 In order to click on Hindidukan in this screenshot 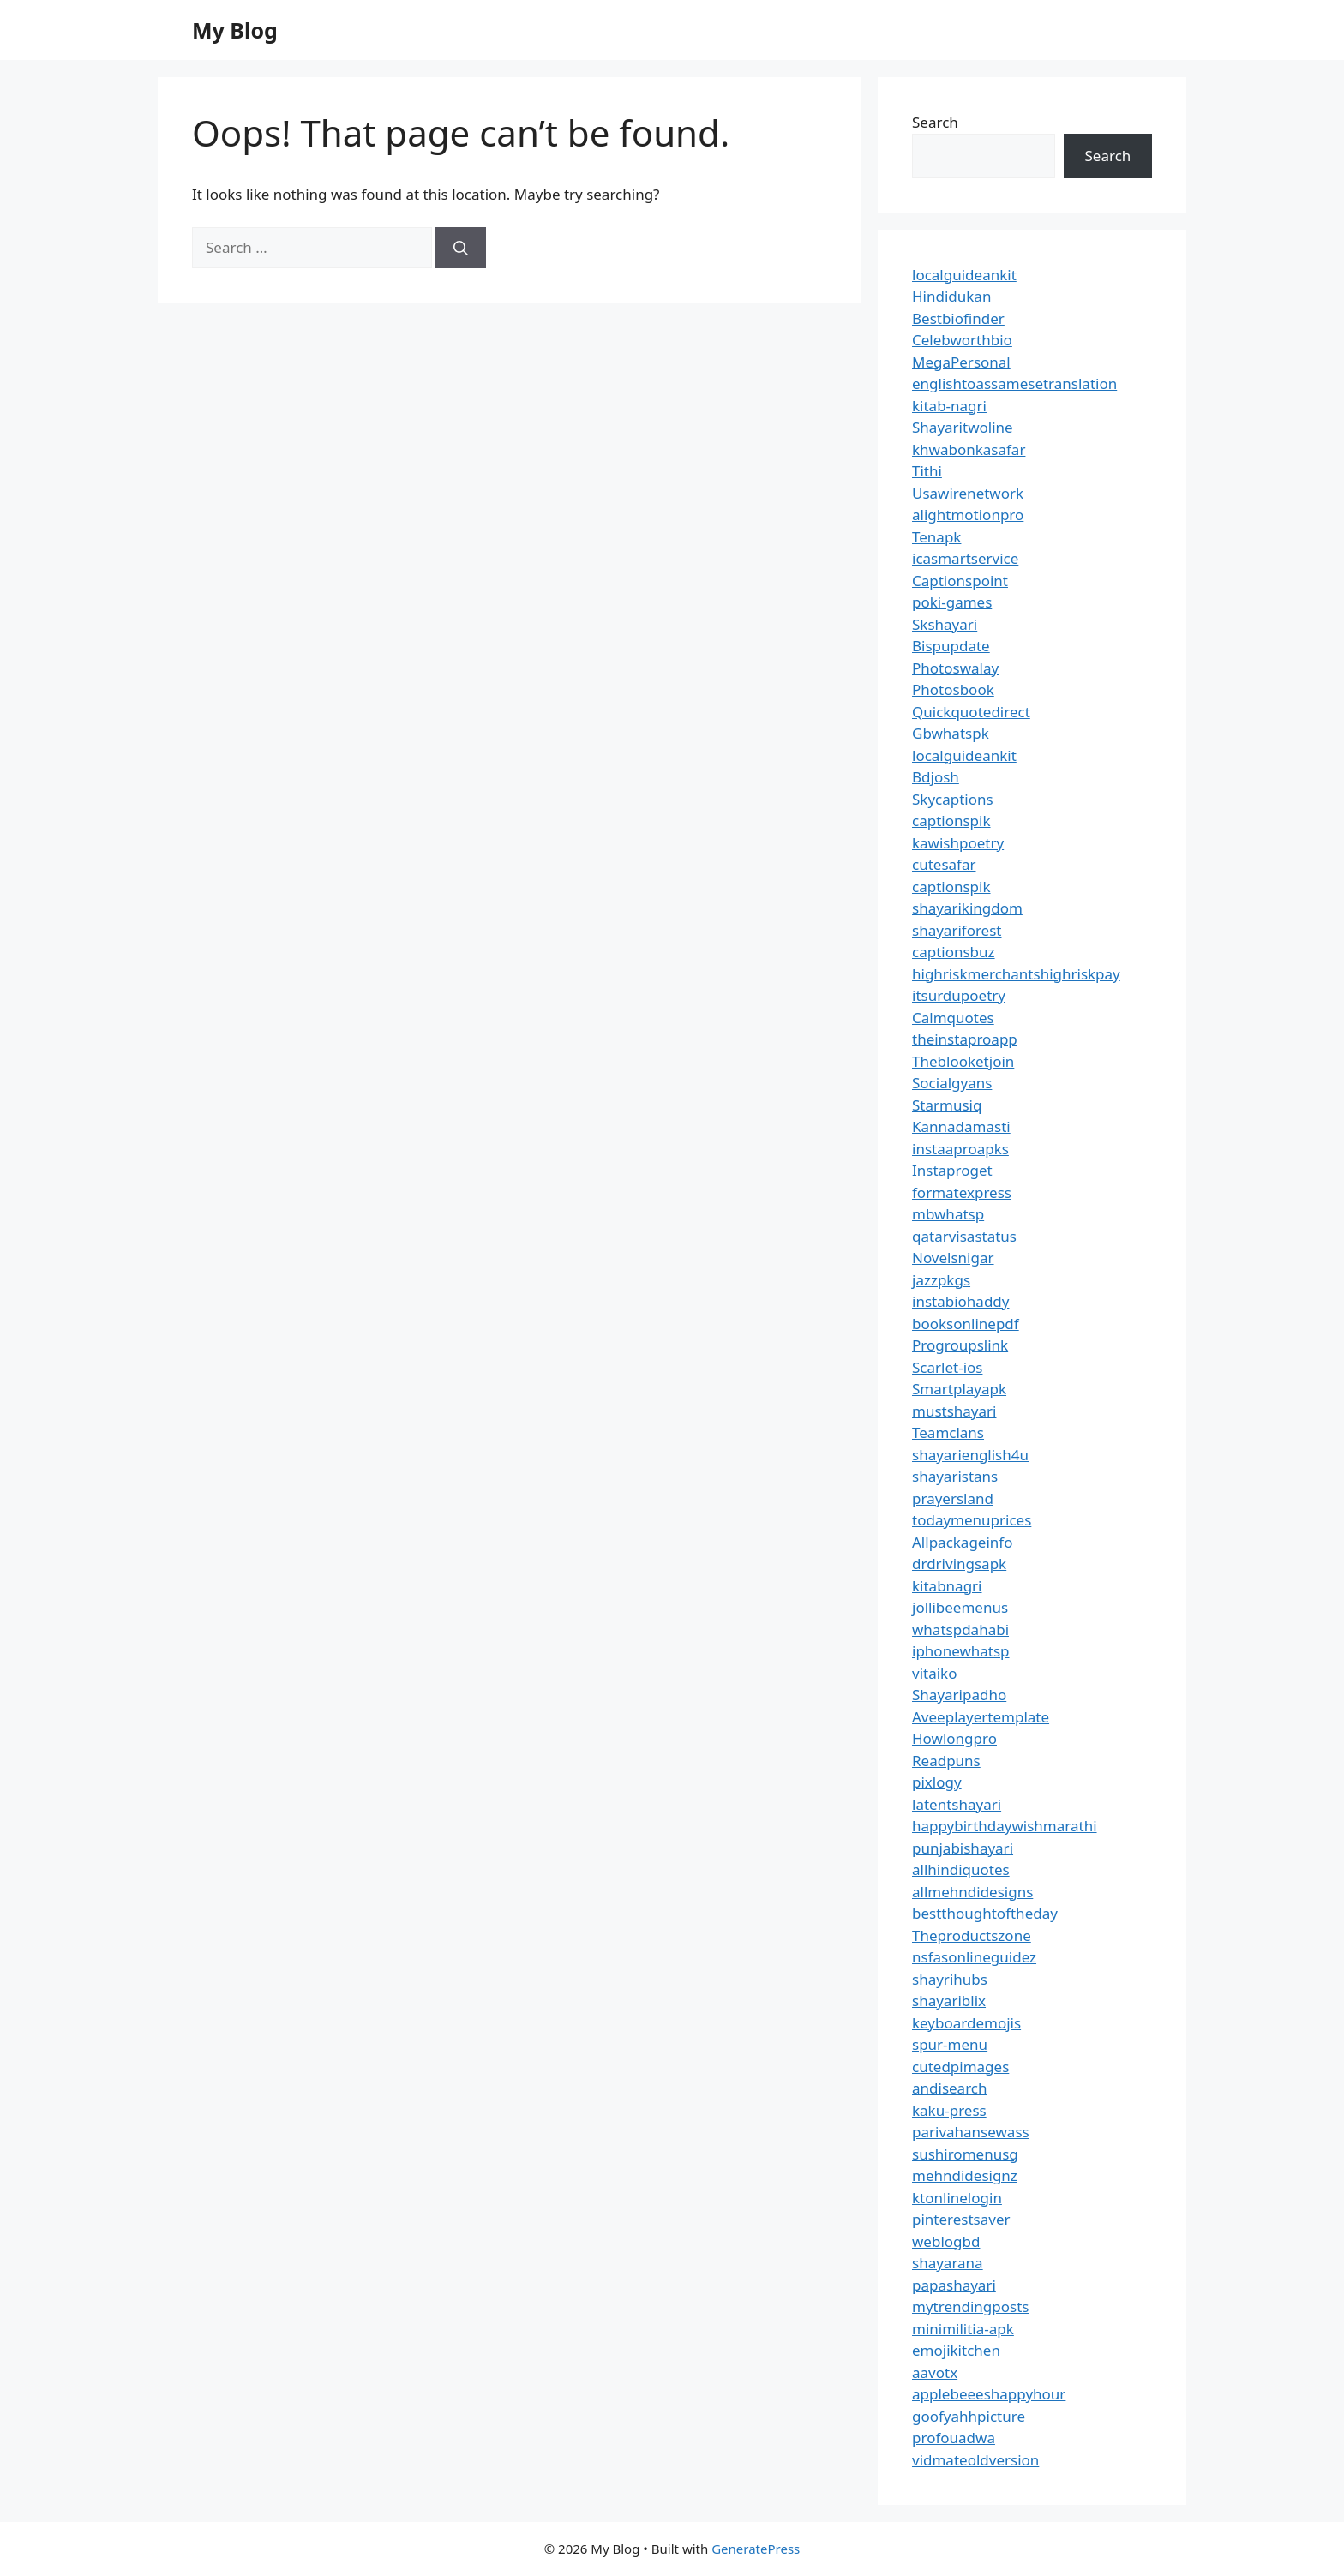, I will do `click(951, 296)`.